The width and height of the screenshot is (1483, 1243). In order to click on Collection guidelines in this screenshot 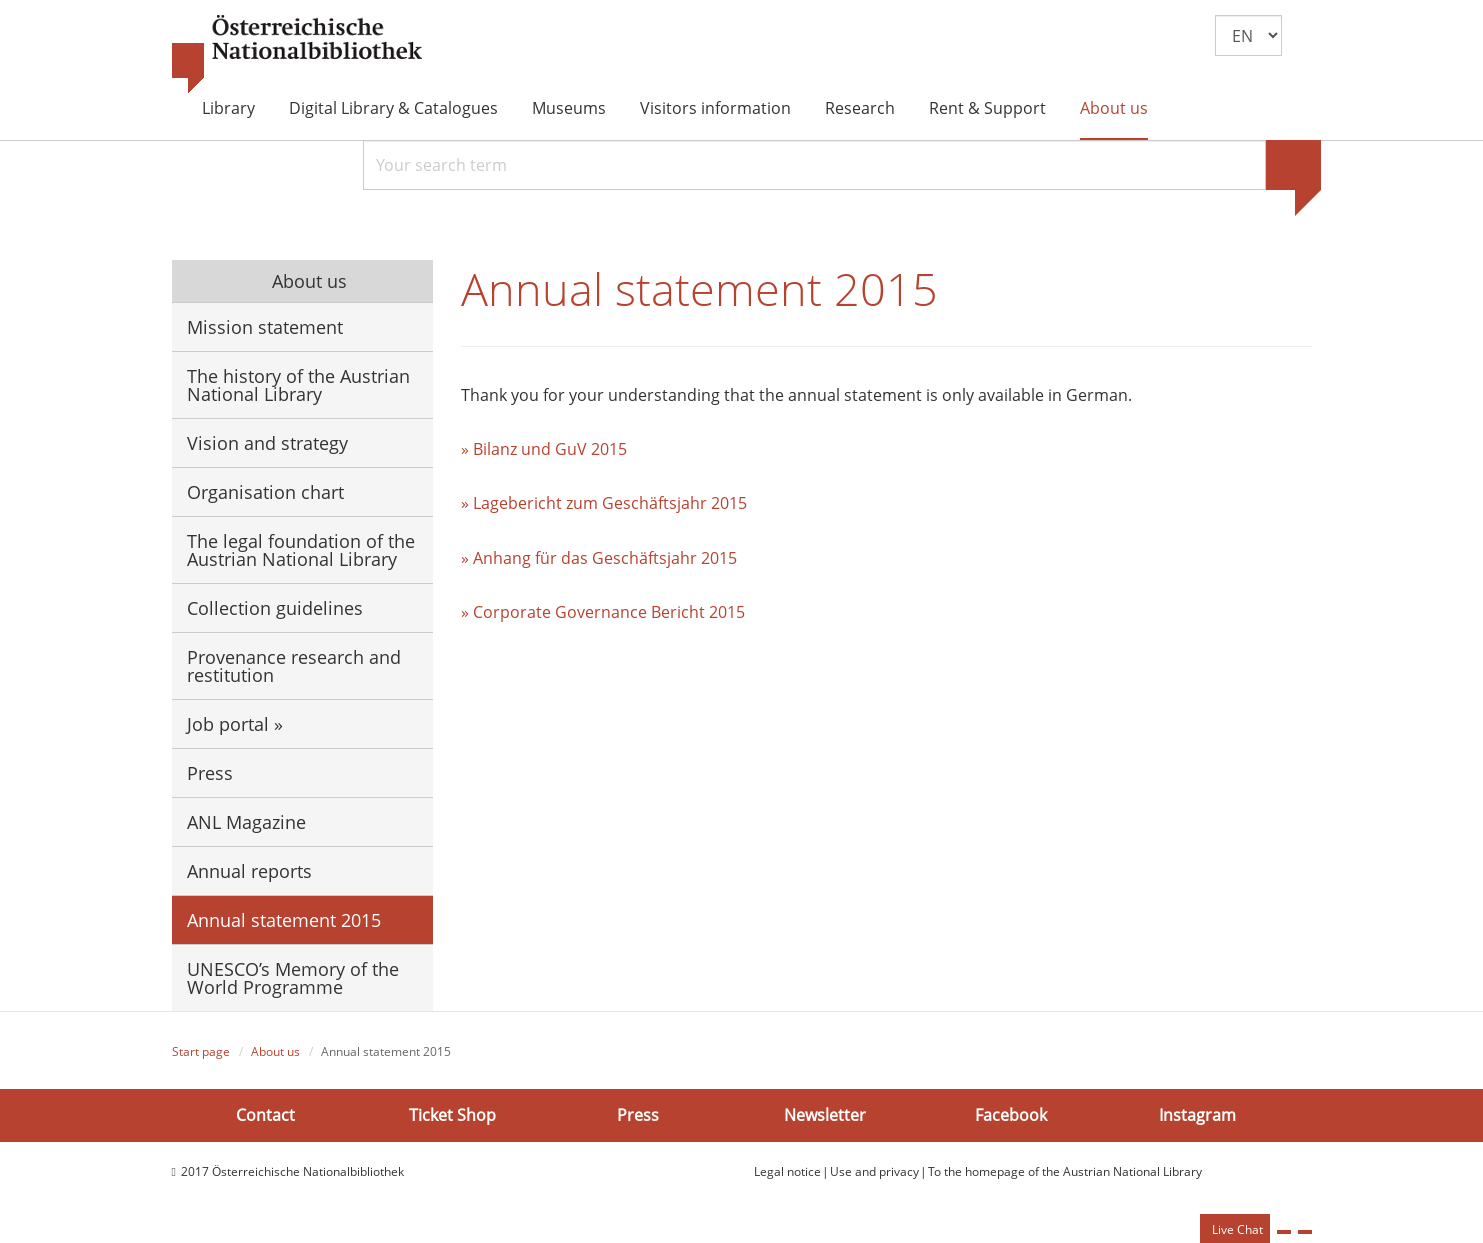, I will do `click(275, 608)`.